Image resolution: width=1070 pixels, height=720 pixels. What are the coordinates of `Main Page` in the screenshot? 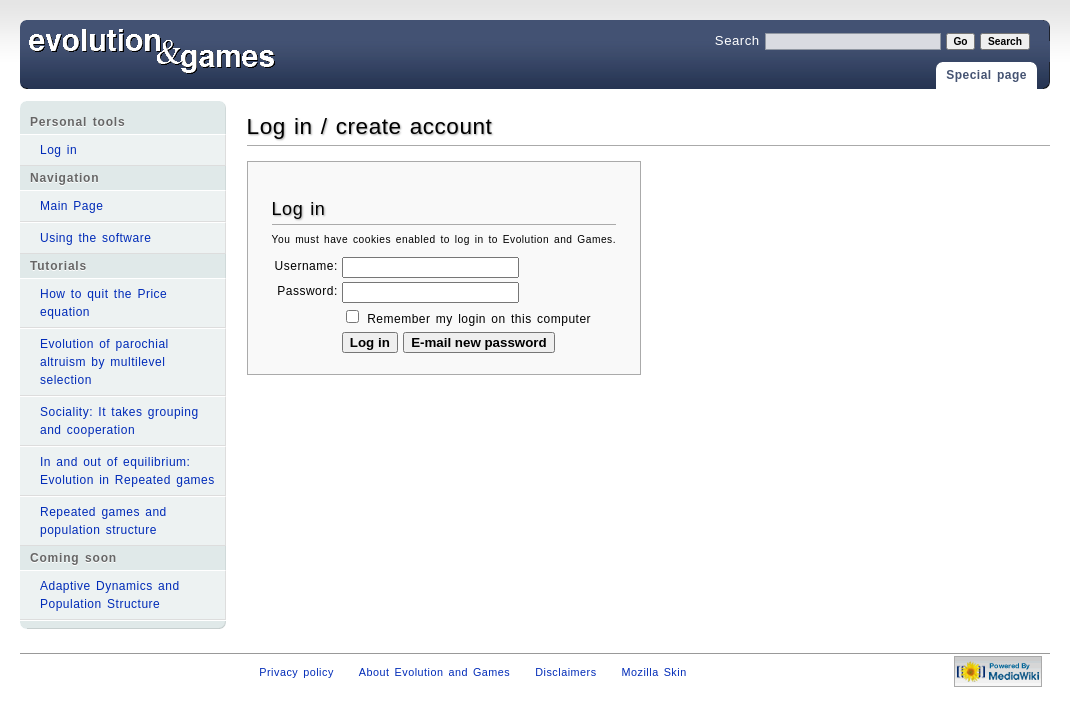 It's located at (71, 206).